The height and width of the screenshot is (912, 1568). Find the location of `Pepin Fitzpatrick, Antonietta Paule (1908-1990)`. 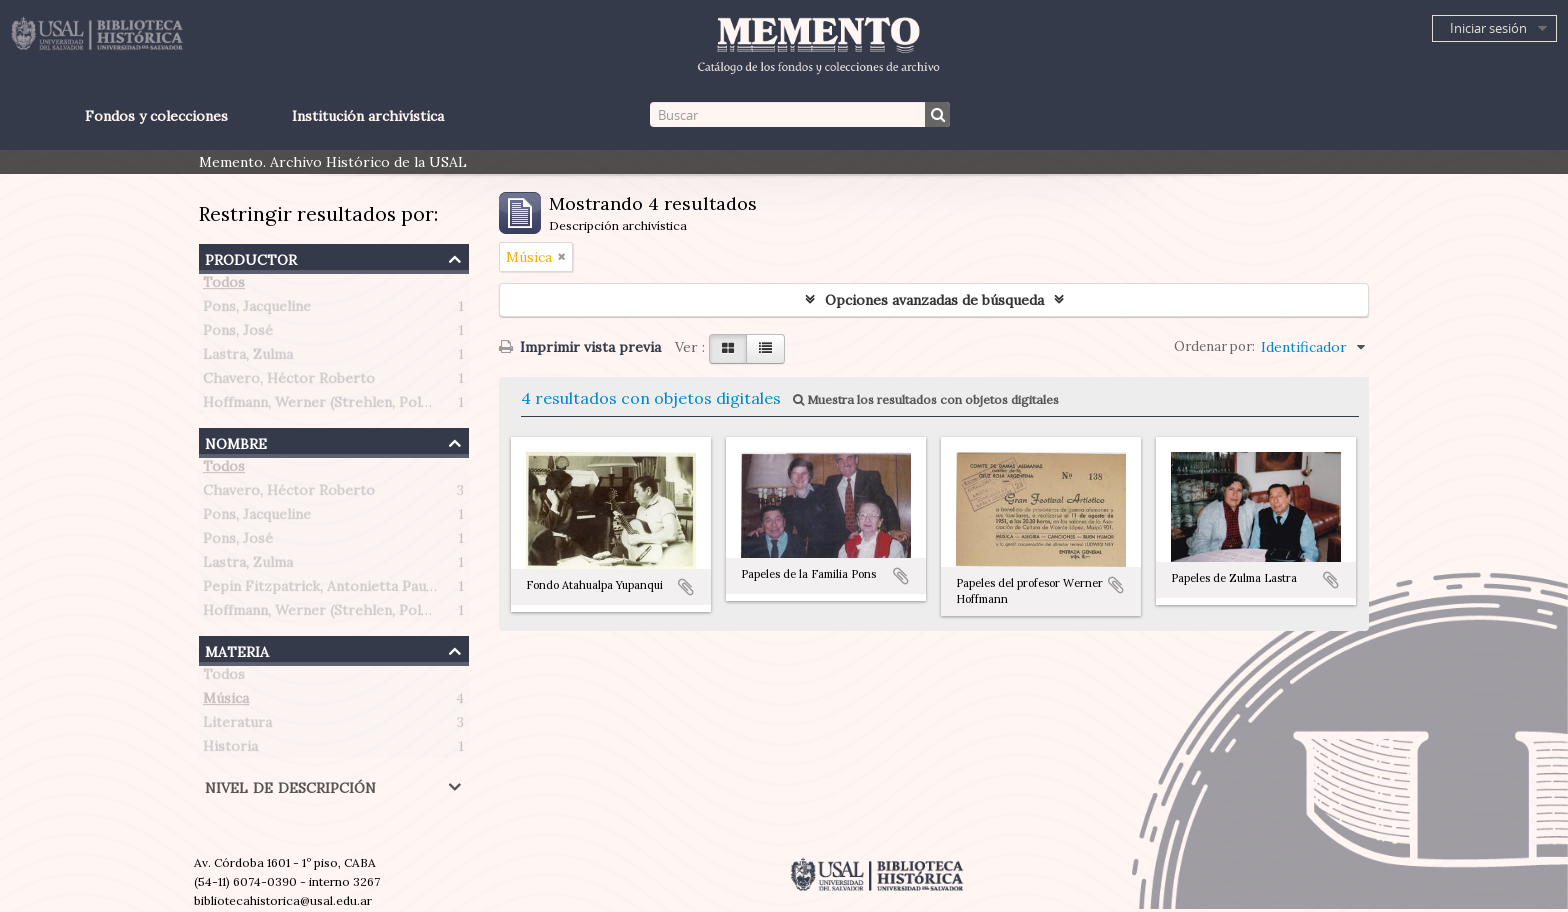

Pepin Fitzpatrick, Antonietta Paule (1908-1990) is located at coordinates (361, 590).